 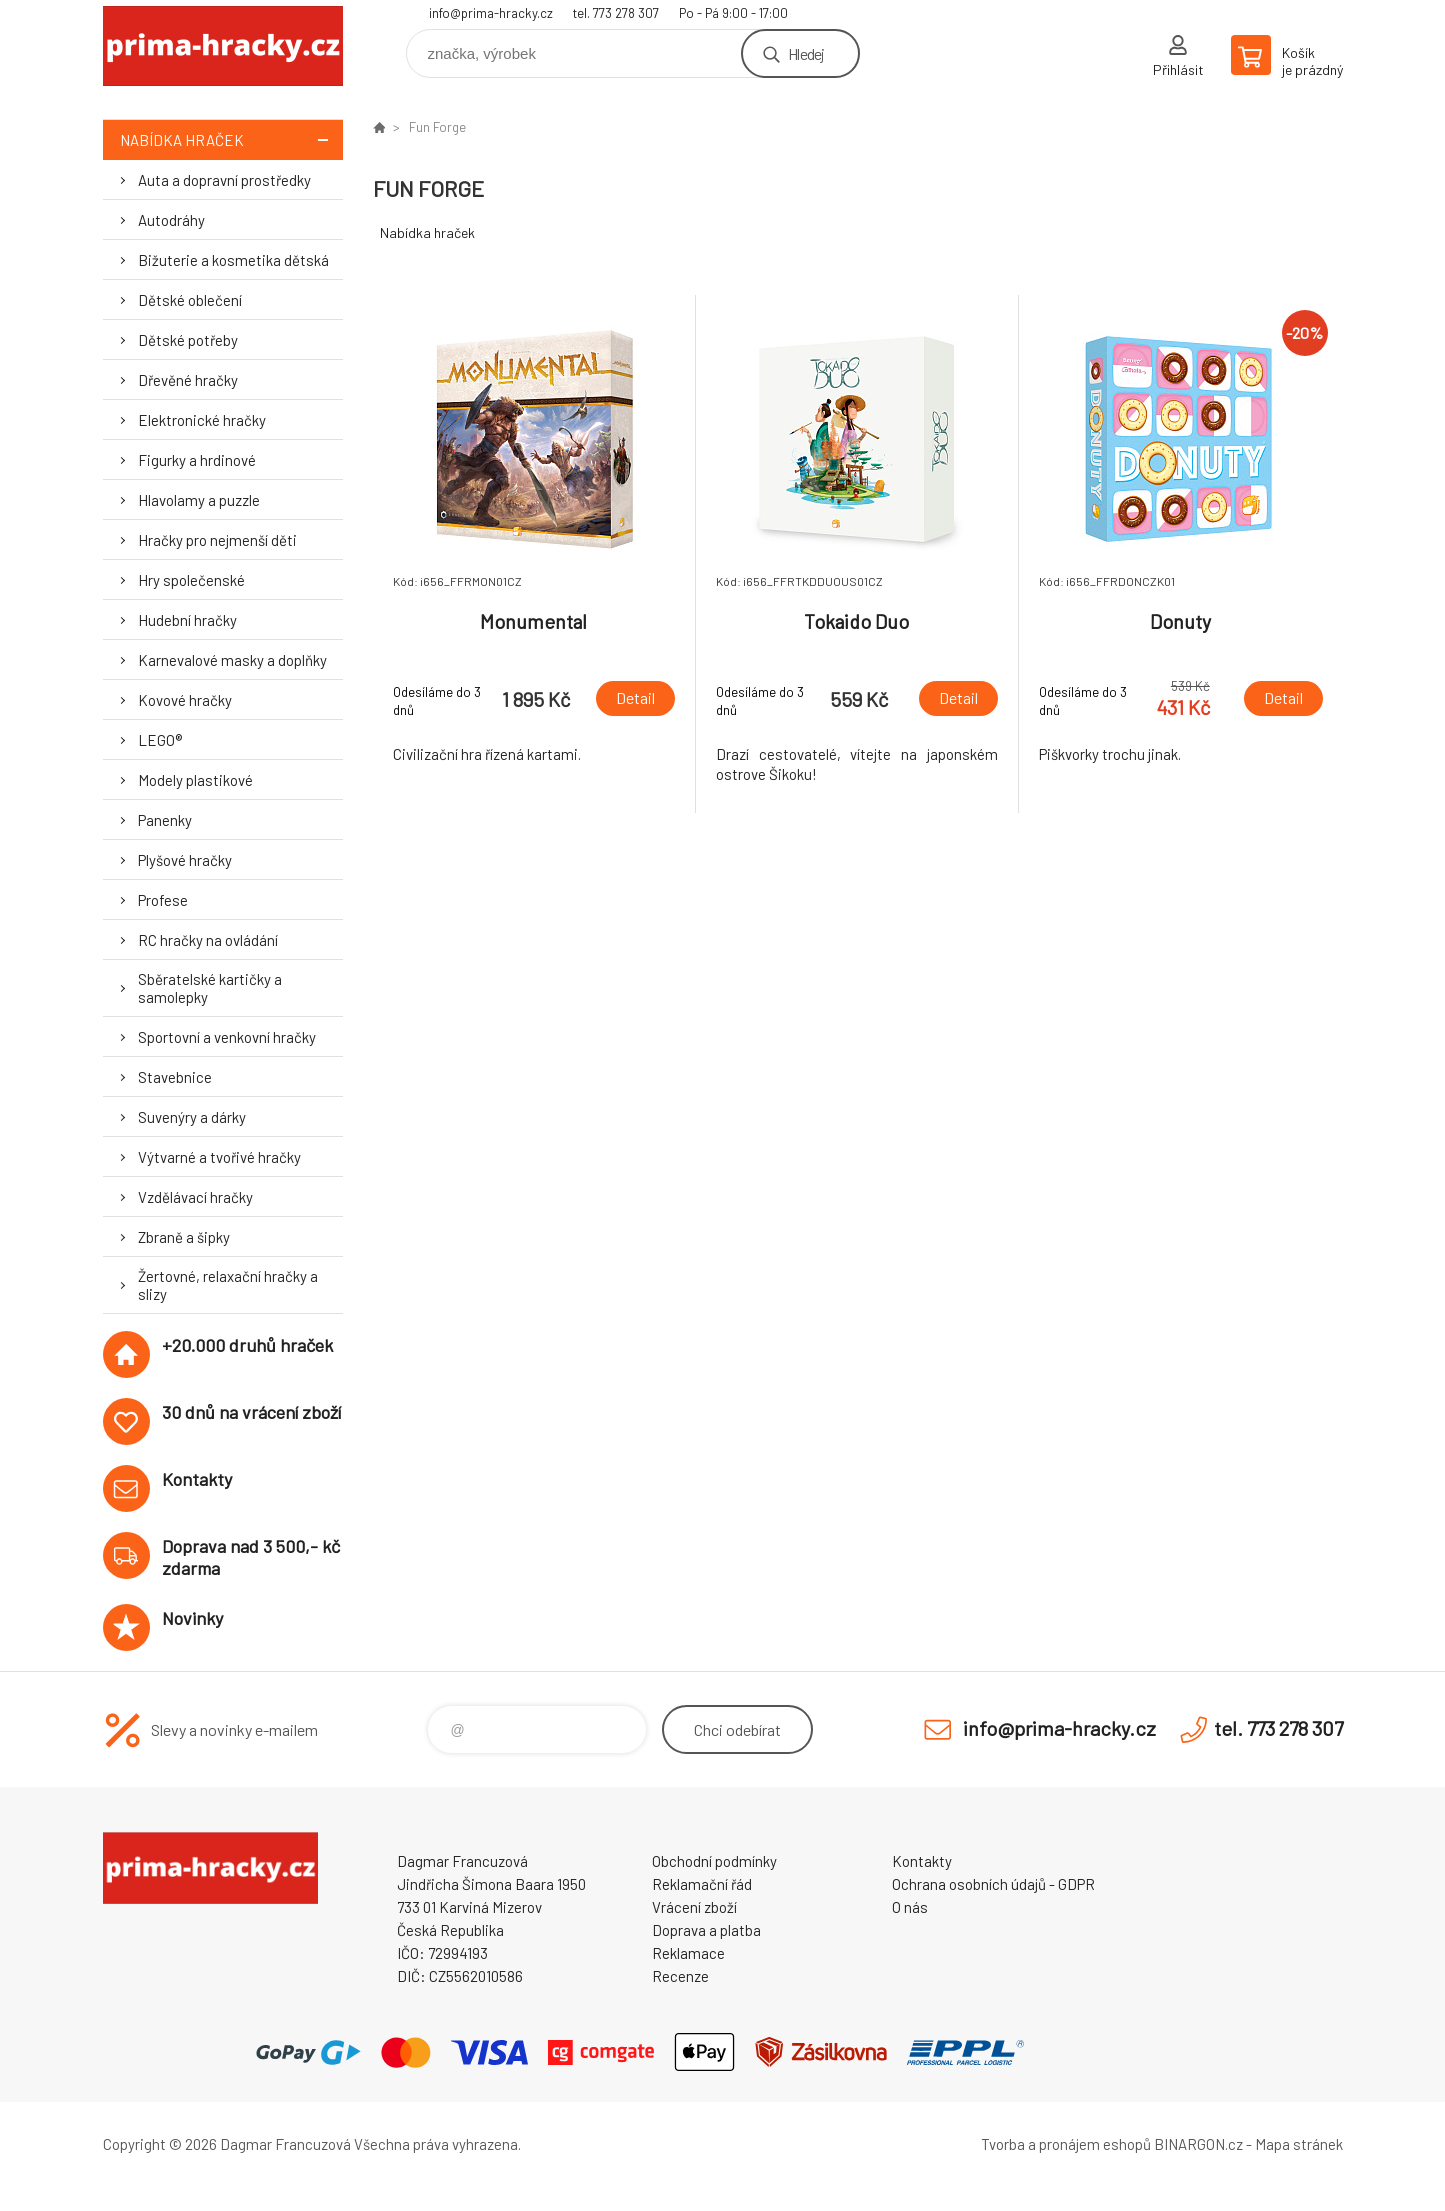 What do you see at coordinates (171, 220) in the screenshot?
I see `Autodráhy` at bounding box center [171, 220].